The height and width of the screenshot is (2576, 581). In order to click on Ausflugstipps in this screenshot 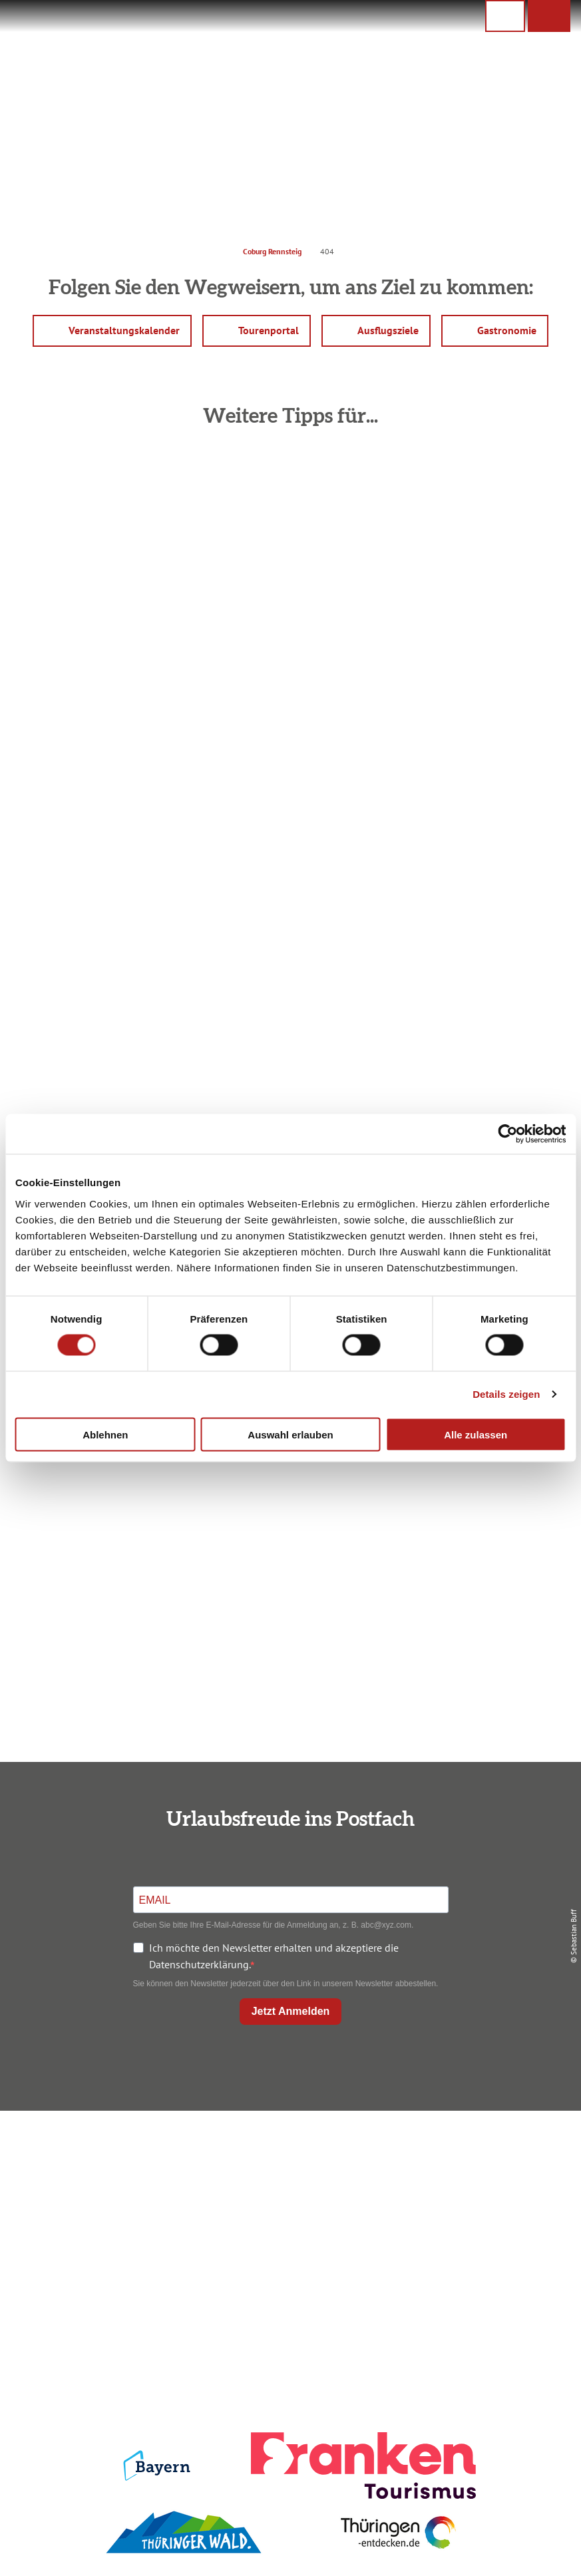, I will do `click(287, 2220)`.